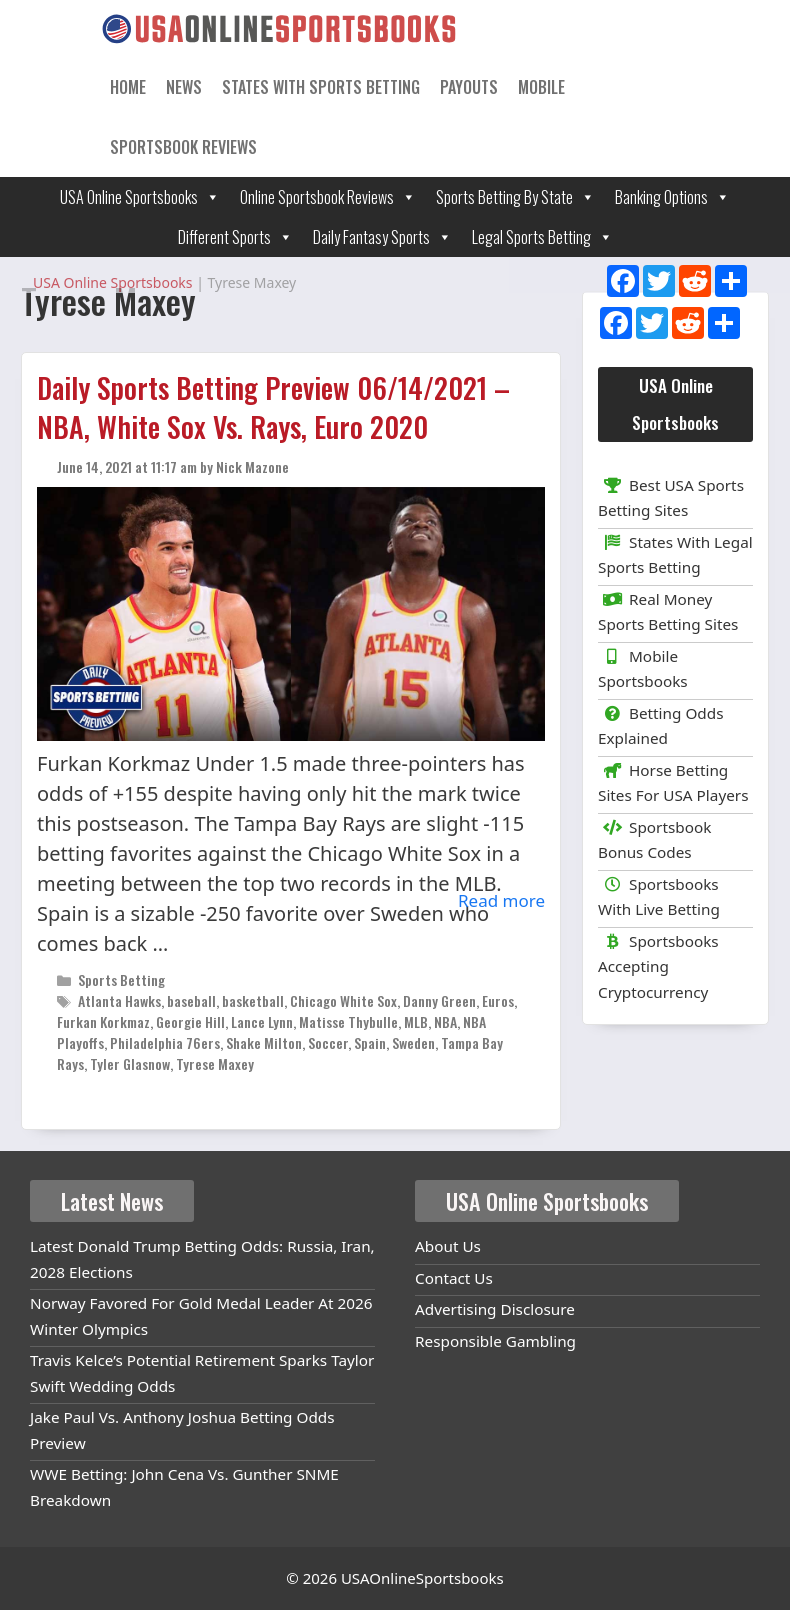 Image resolution: width=790 pixels, height=1610 pixels. What do you see at coordinates (495, 1309) in the screenshot?
I see `Advertising Disclosure` at bounding box center [495, 1309].